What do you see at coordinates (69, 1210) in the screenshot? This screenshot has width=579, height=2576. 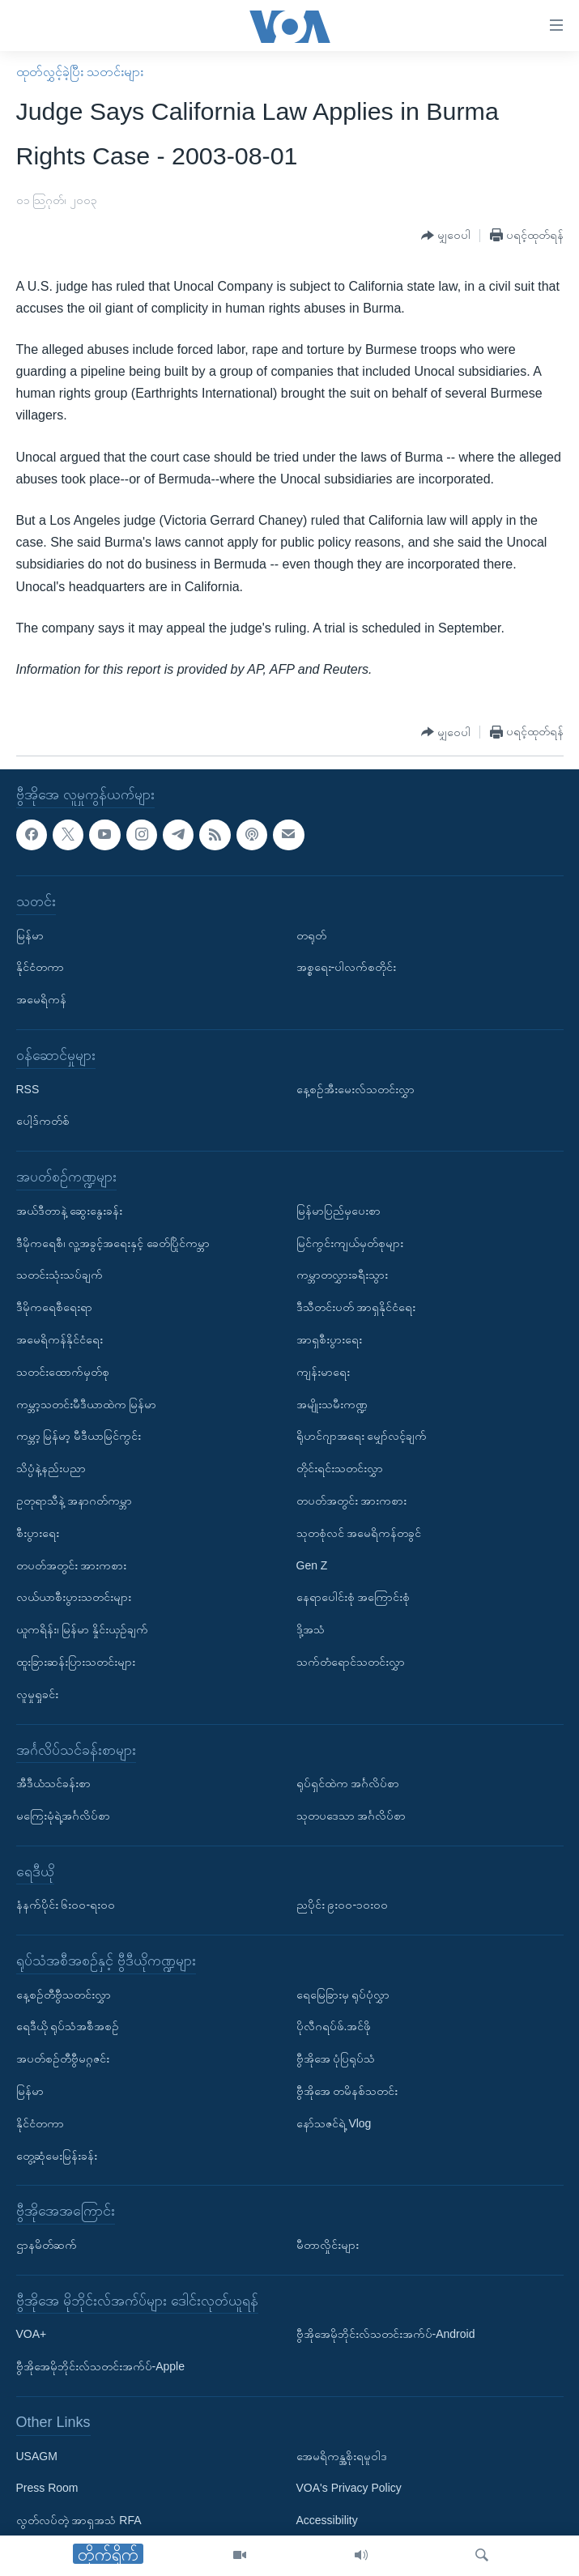 I see `အယ်ဒီတာနဲ့ ဆွေးနွေးခန်း` at bounding box center [69, 1210].